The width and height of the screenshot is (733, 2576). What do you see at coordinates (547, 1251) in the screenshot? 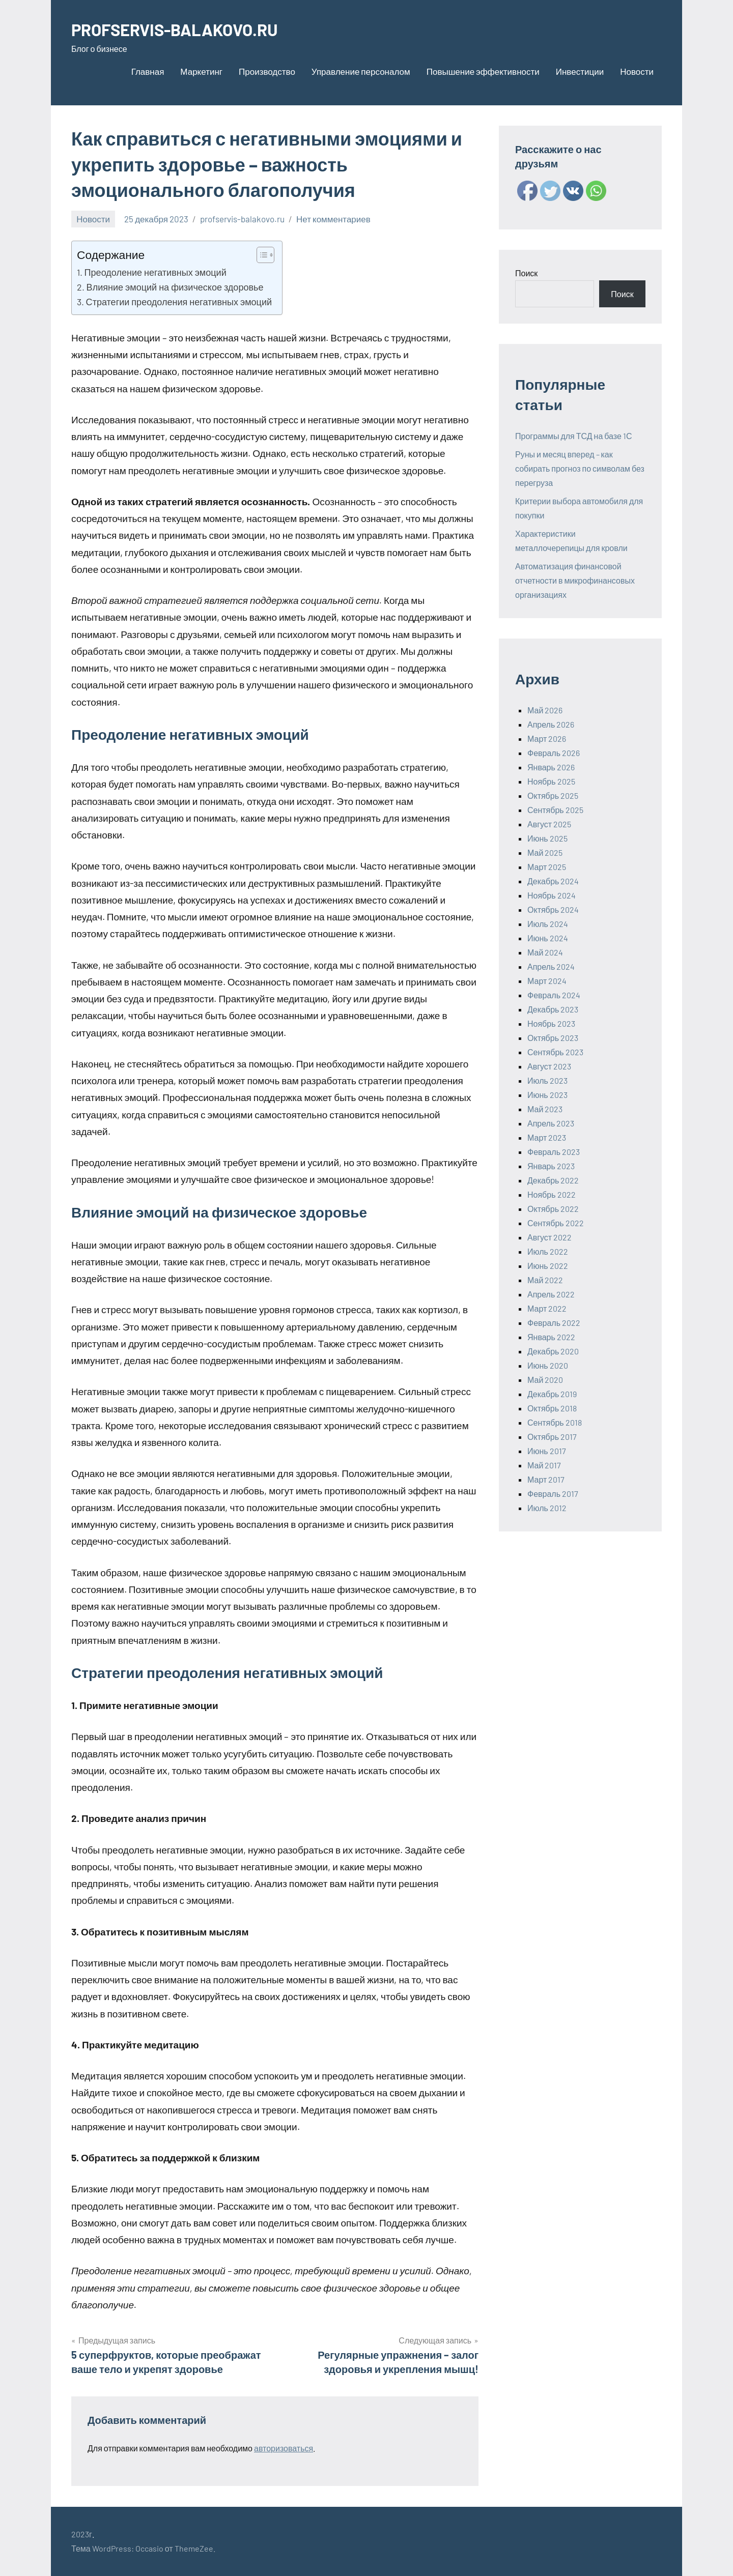
I see `Июль 2022` at bounding box center [547, 1251].